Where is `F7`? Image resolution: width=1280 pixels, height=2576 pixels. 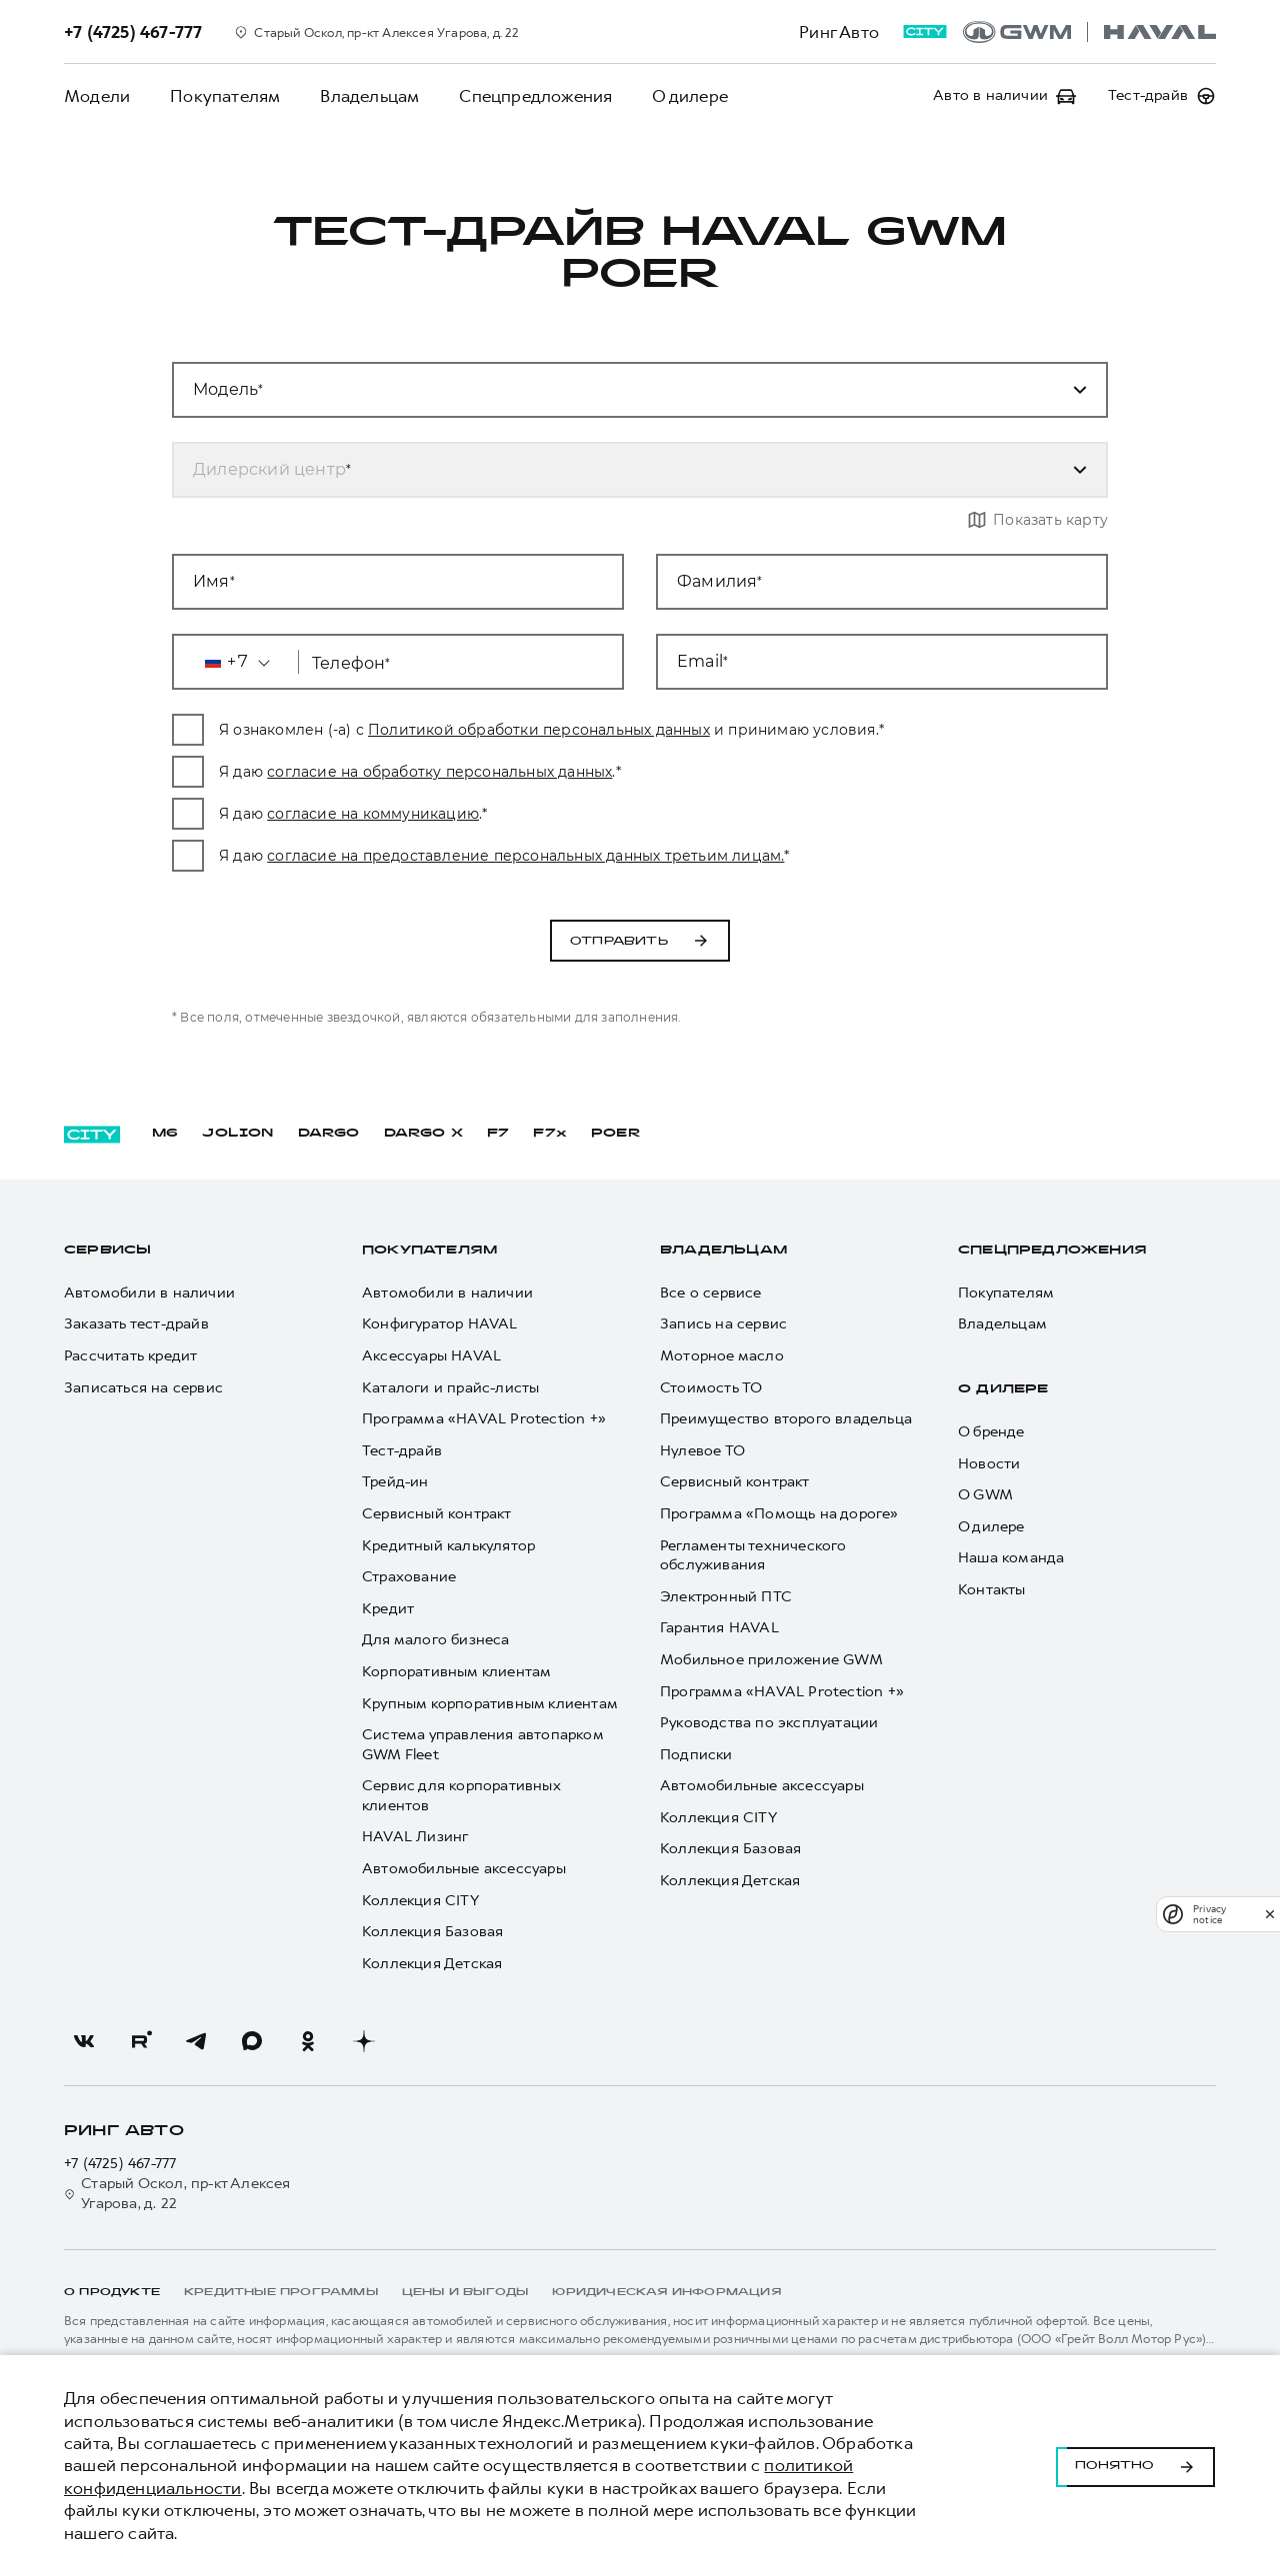
F7 is located at coordinates (498, 1134).